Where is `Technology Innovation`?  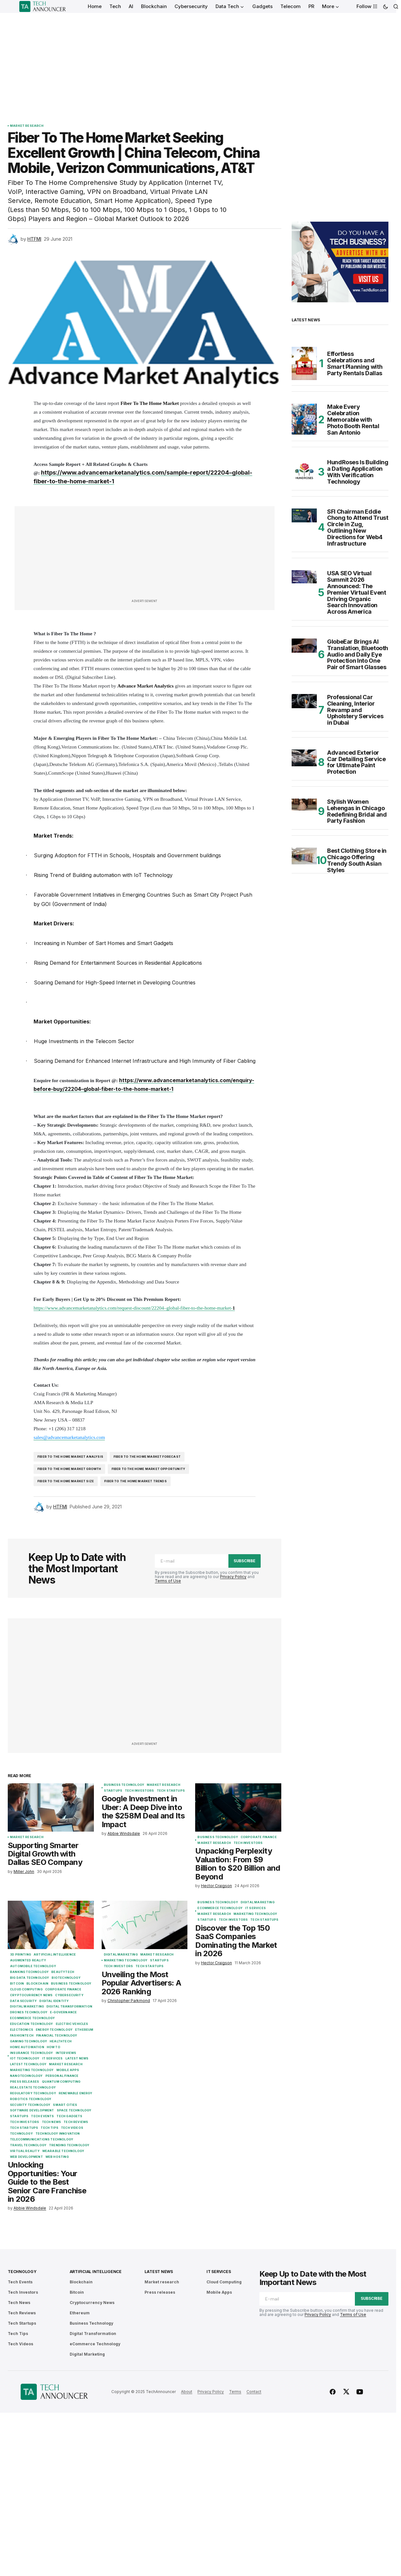 Technology Innovation is located at coordinates (57, 2133).